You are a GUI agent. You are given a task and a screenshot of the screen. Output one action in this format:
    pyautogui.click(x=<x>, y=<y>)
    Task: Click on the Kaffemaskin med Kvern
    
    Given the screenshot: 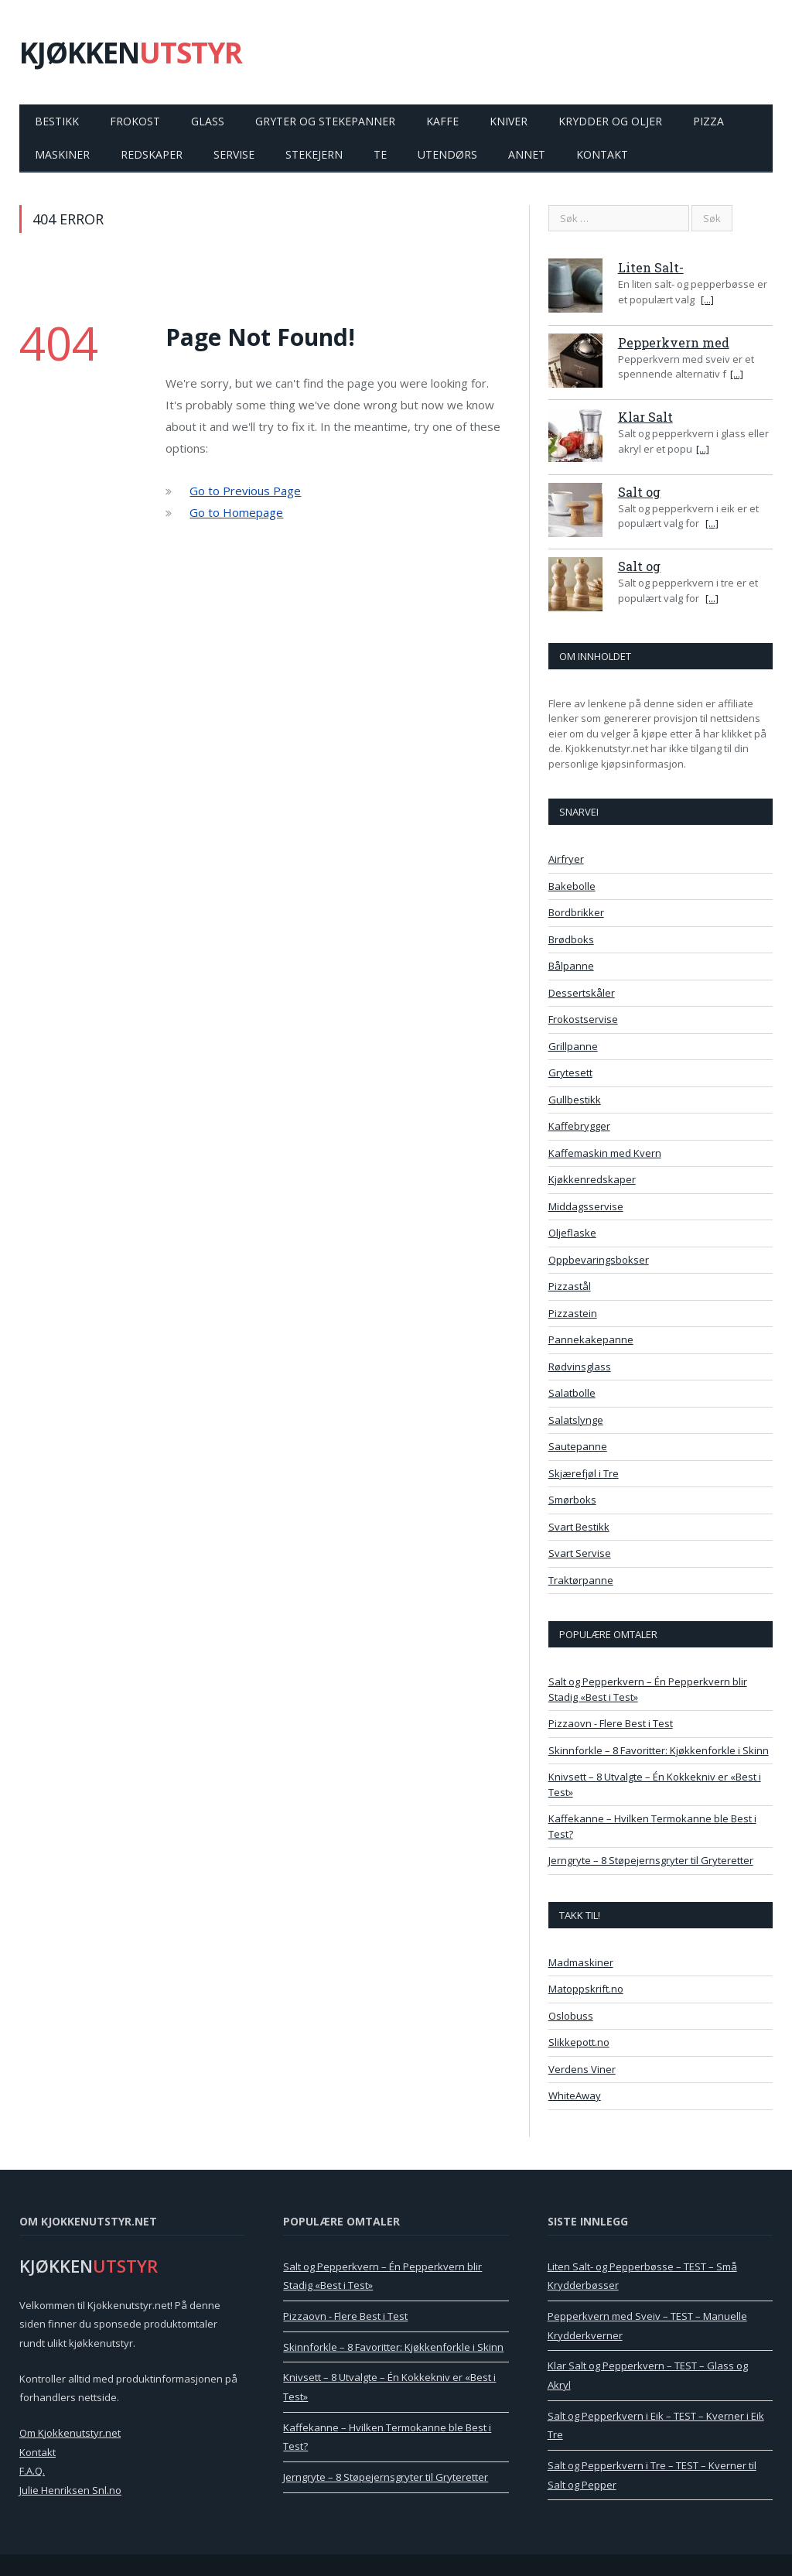 What is the action you would take?
    pyautogui.click(x=604, y=1153)
    